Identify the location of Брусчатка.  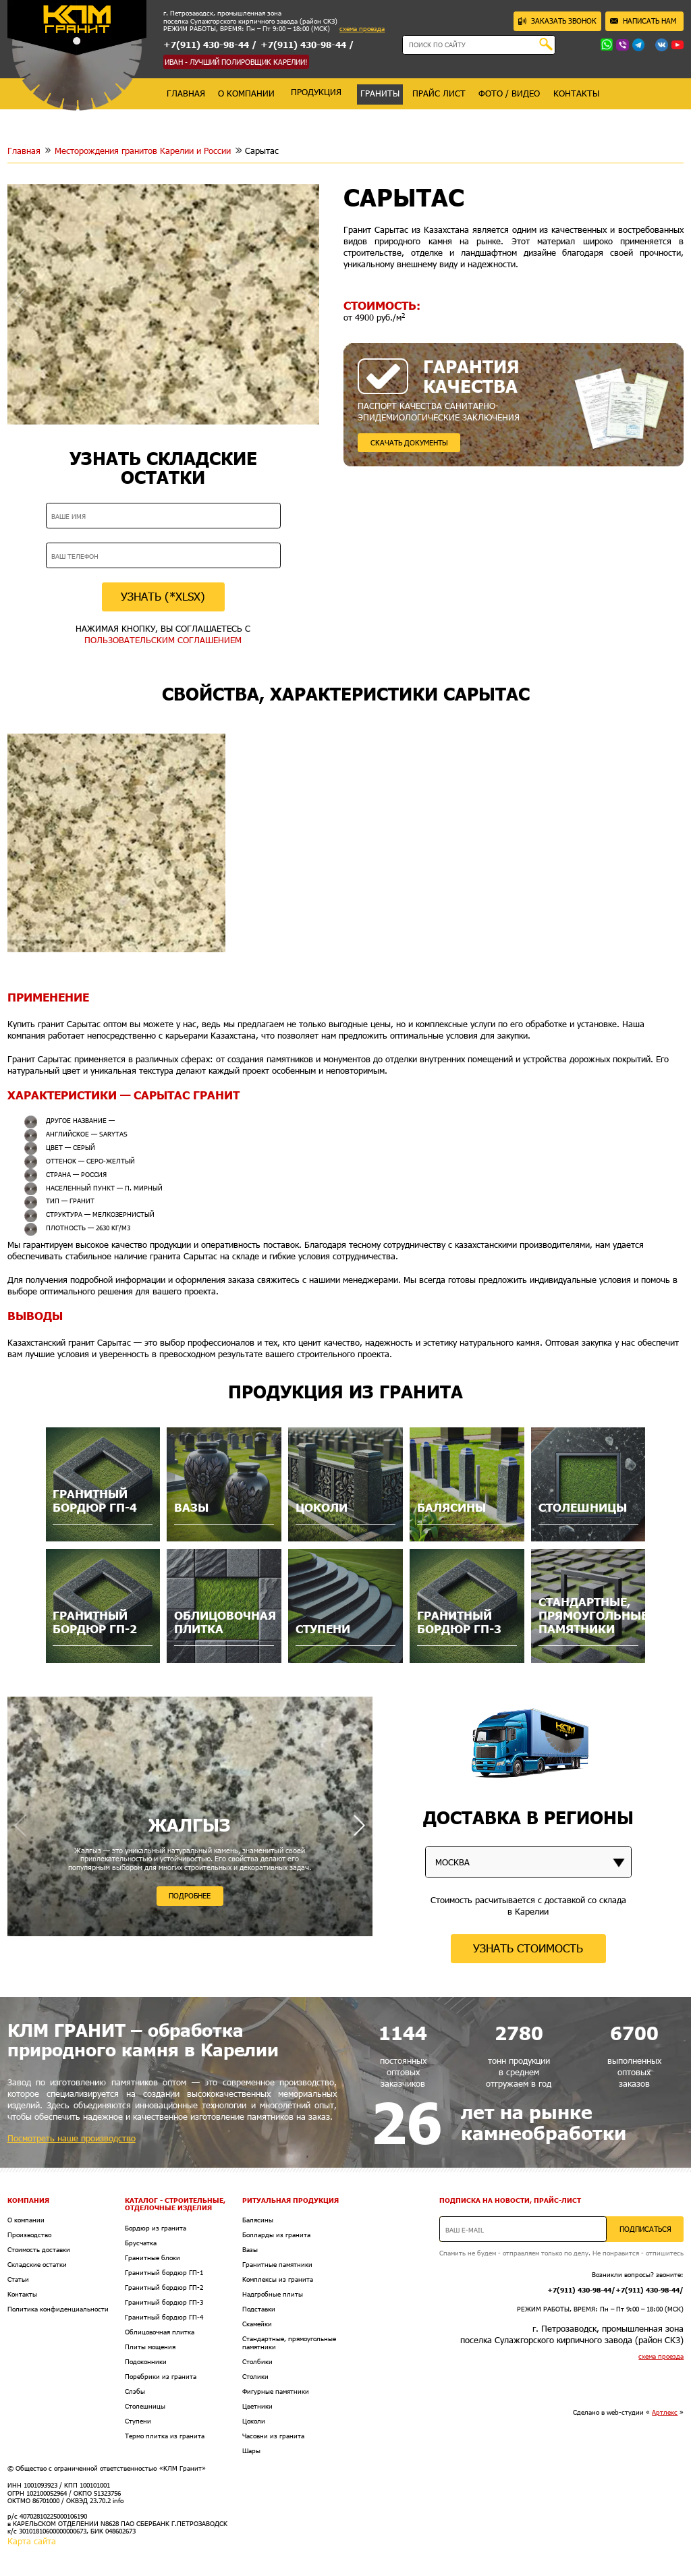
(141, 2243).